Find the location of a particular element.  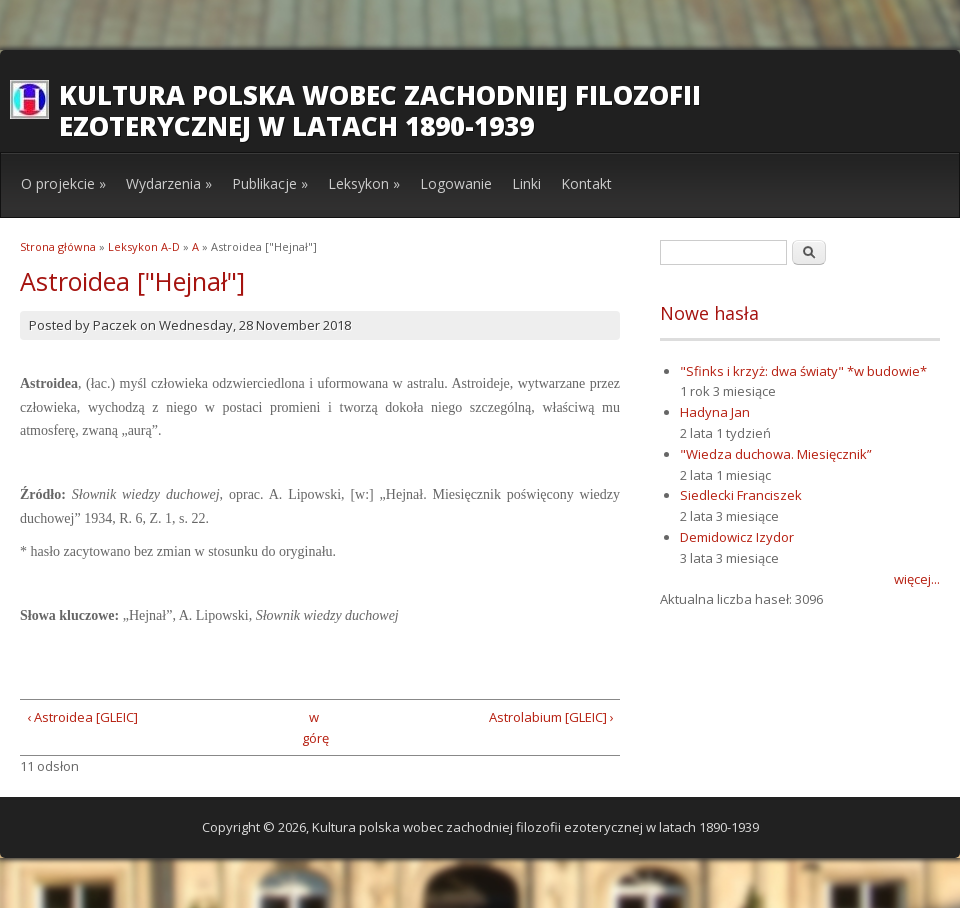

więcej... is located at coordinates (917, 579).